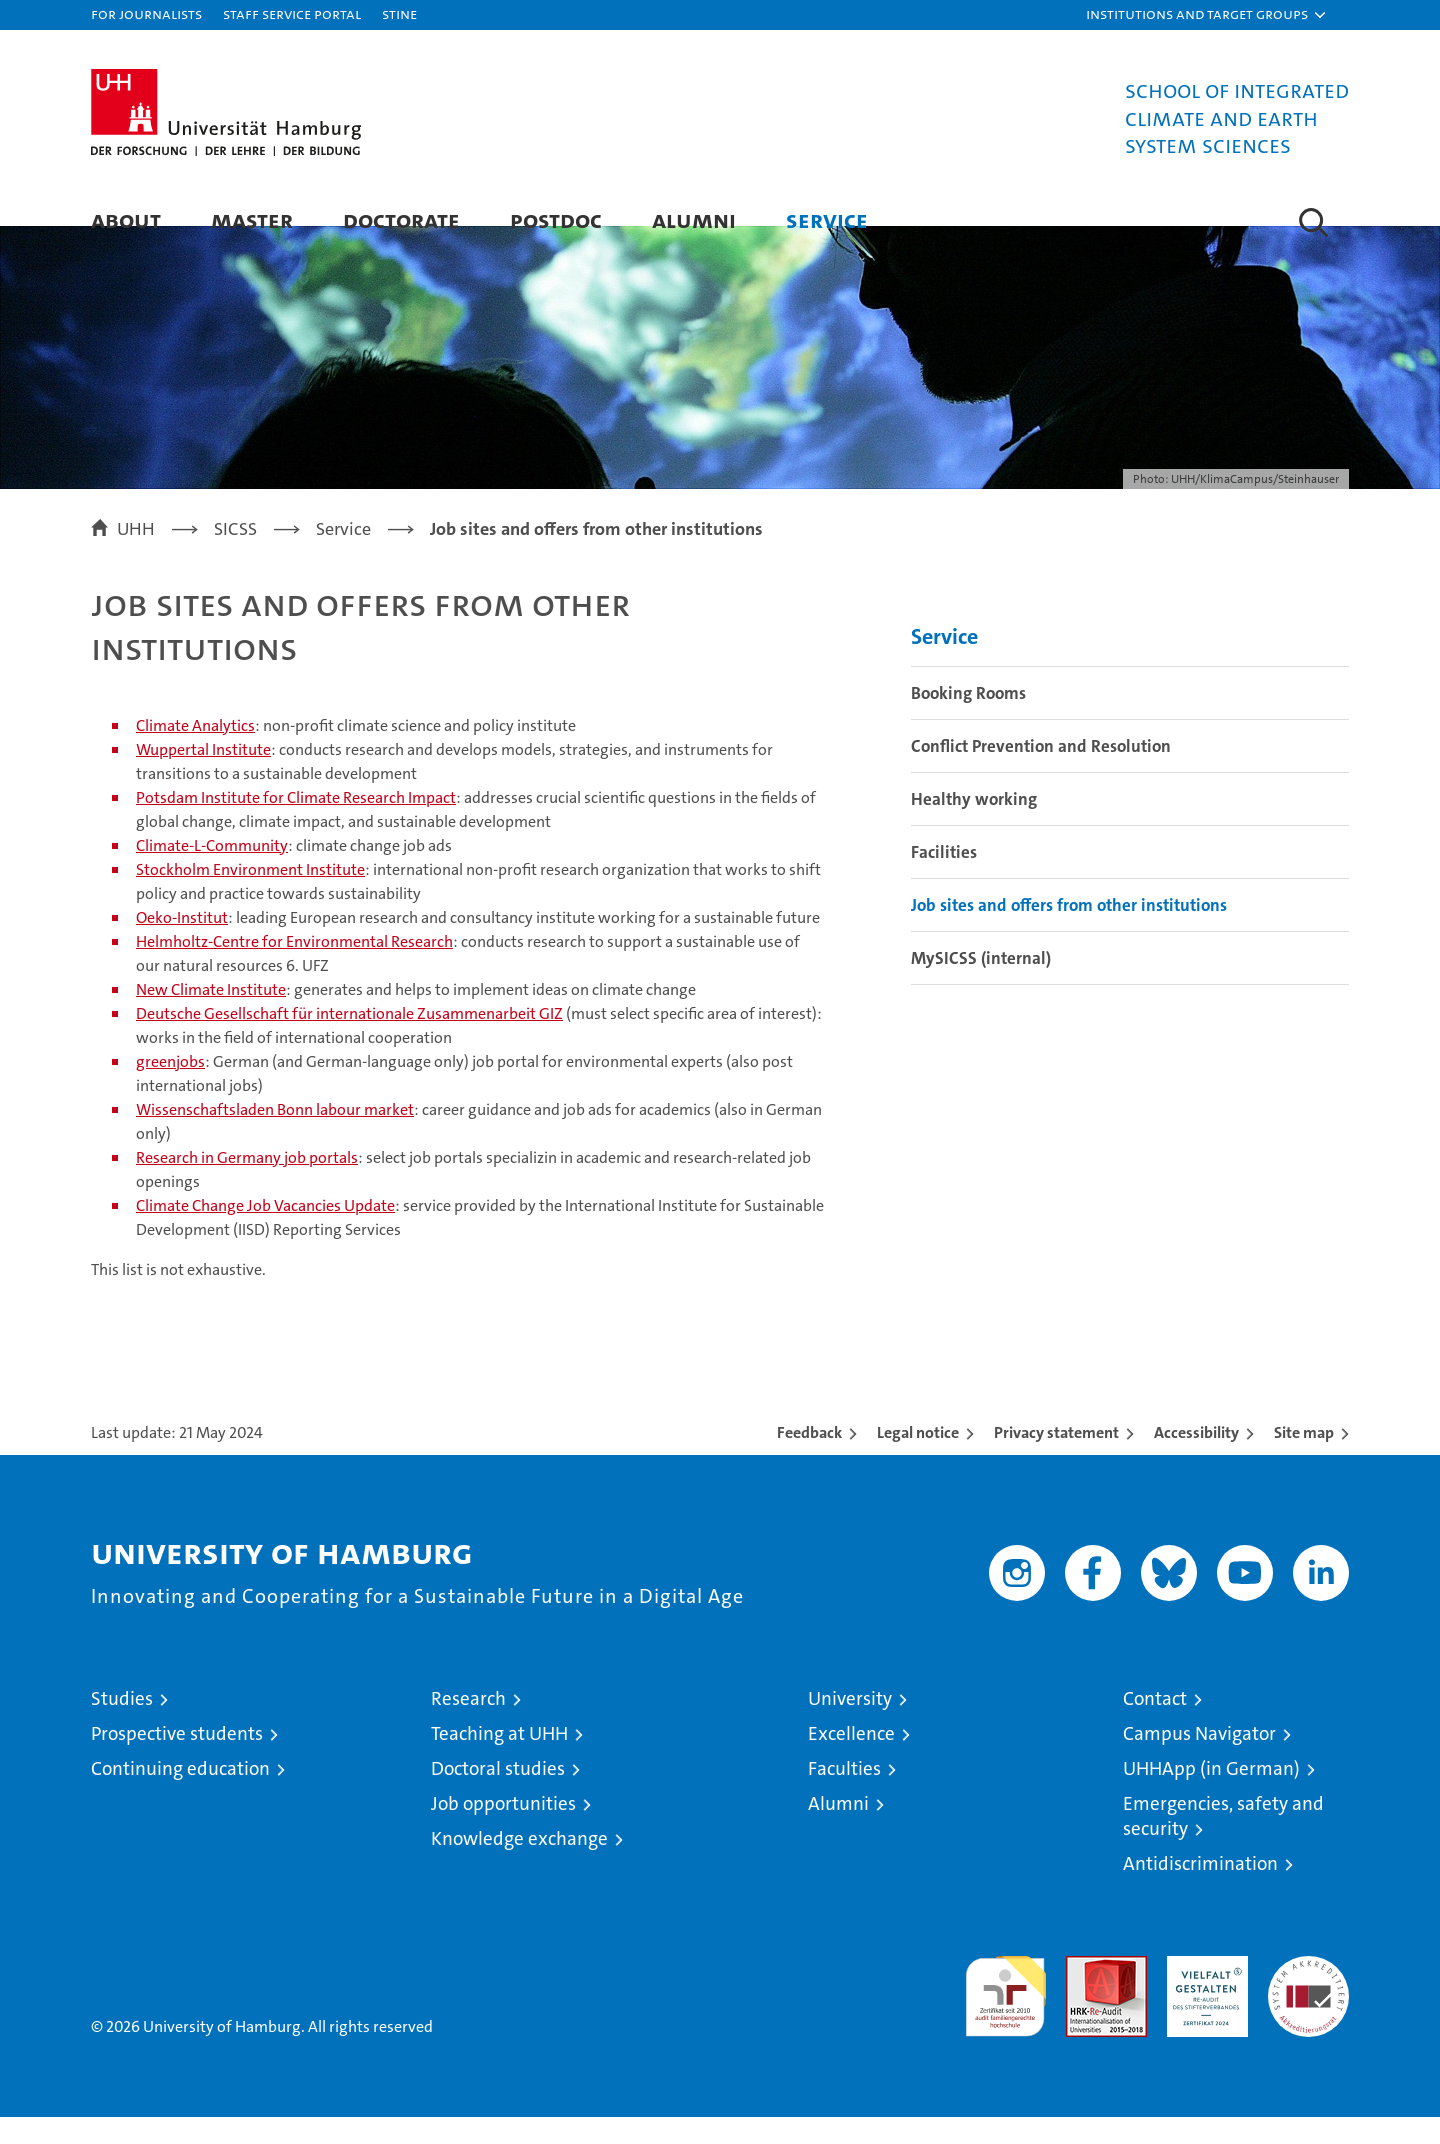 The image size is (1440, 2144). Describe the element at coordinates (1056, 1459) in the screenshot. I see `Privacy statement` at that location.